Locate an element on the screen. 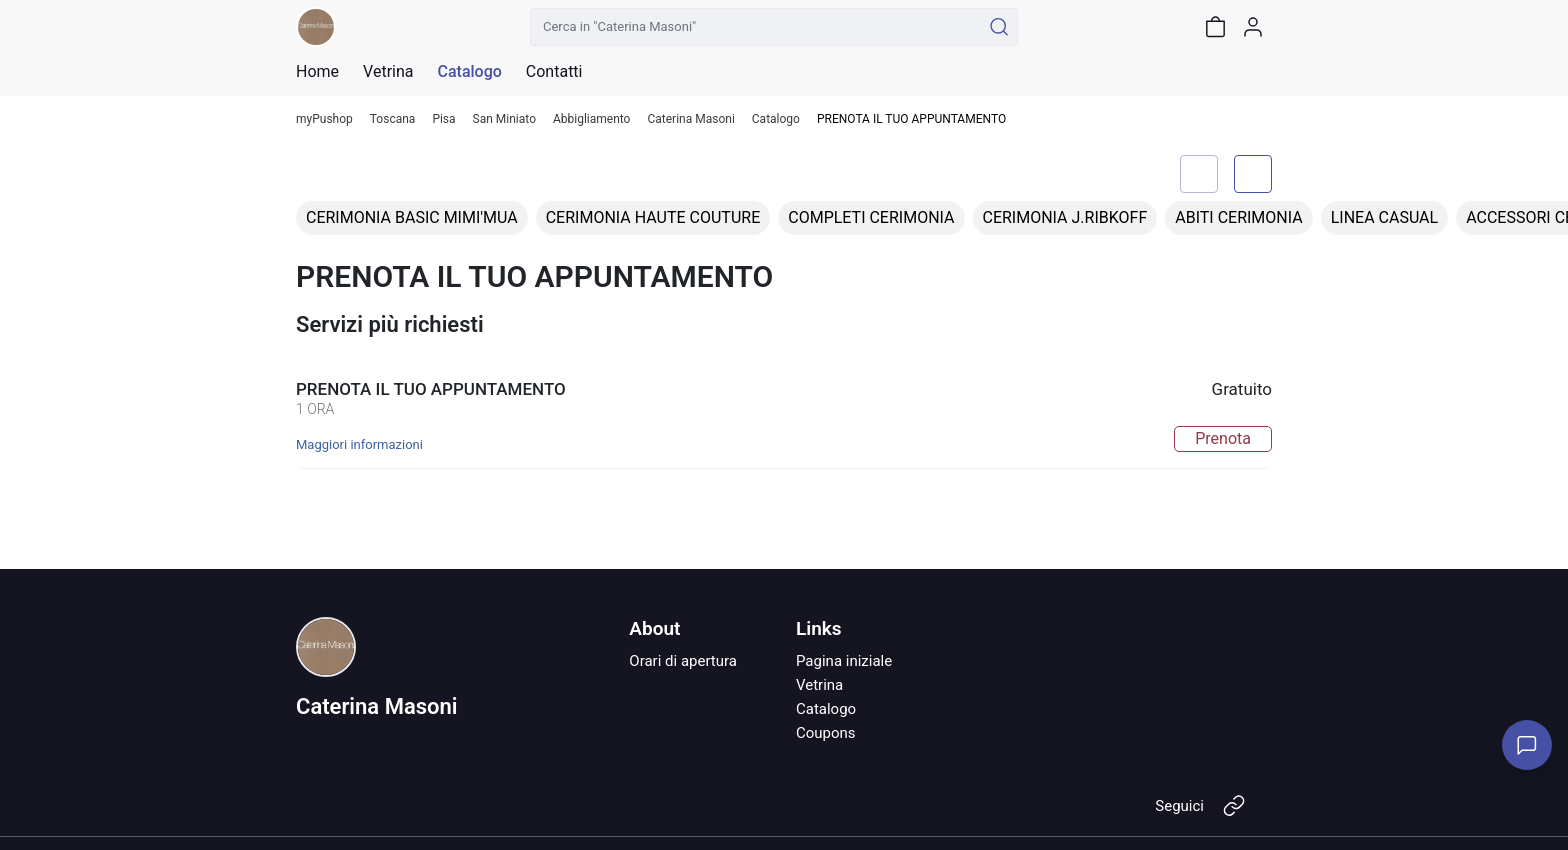 The width and height of the screenshot is (1568, 850). Pisa is located at coordinates (443, 119).